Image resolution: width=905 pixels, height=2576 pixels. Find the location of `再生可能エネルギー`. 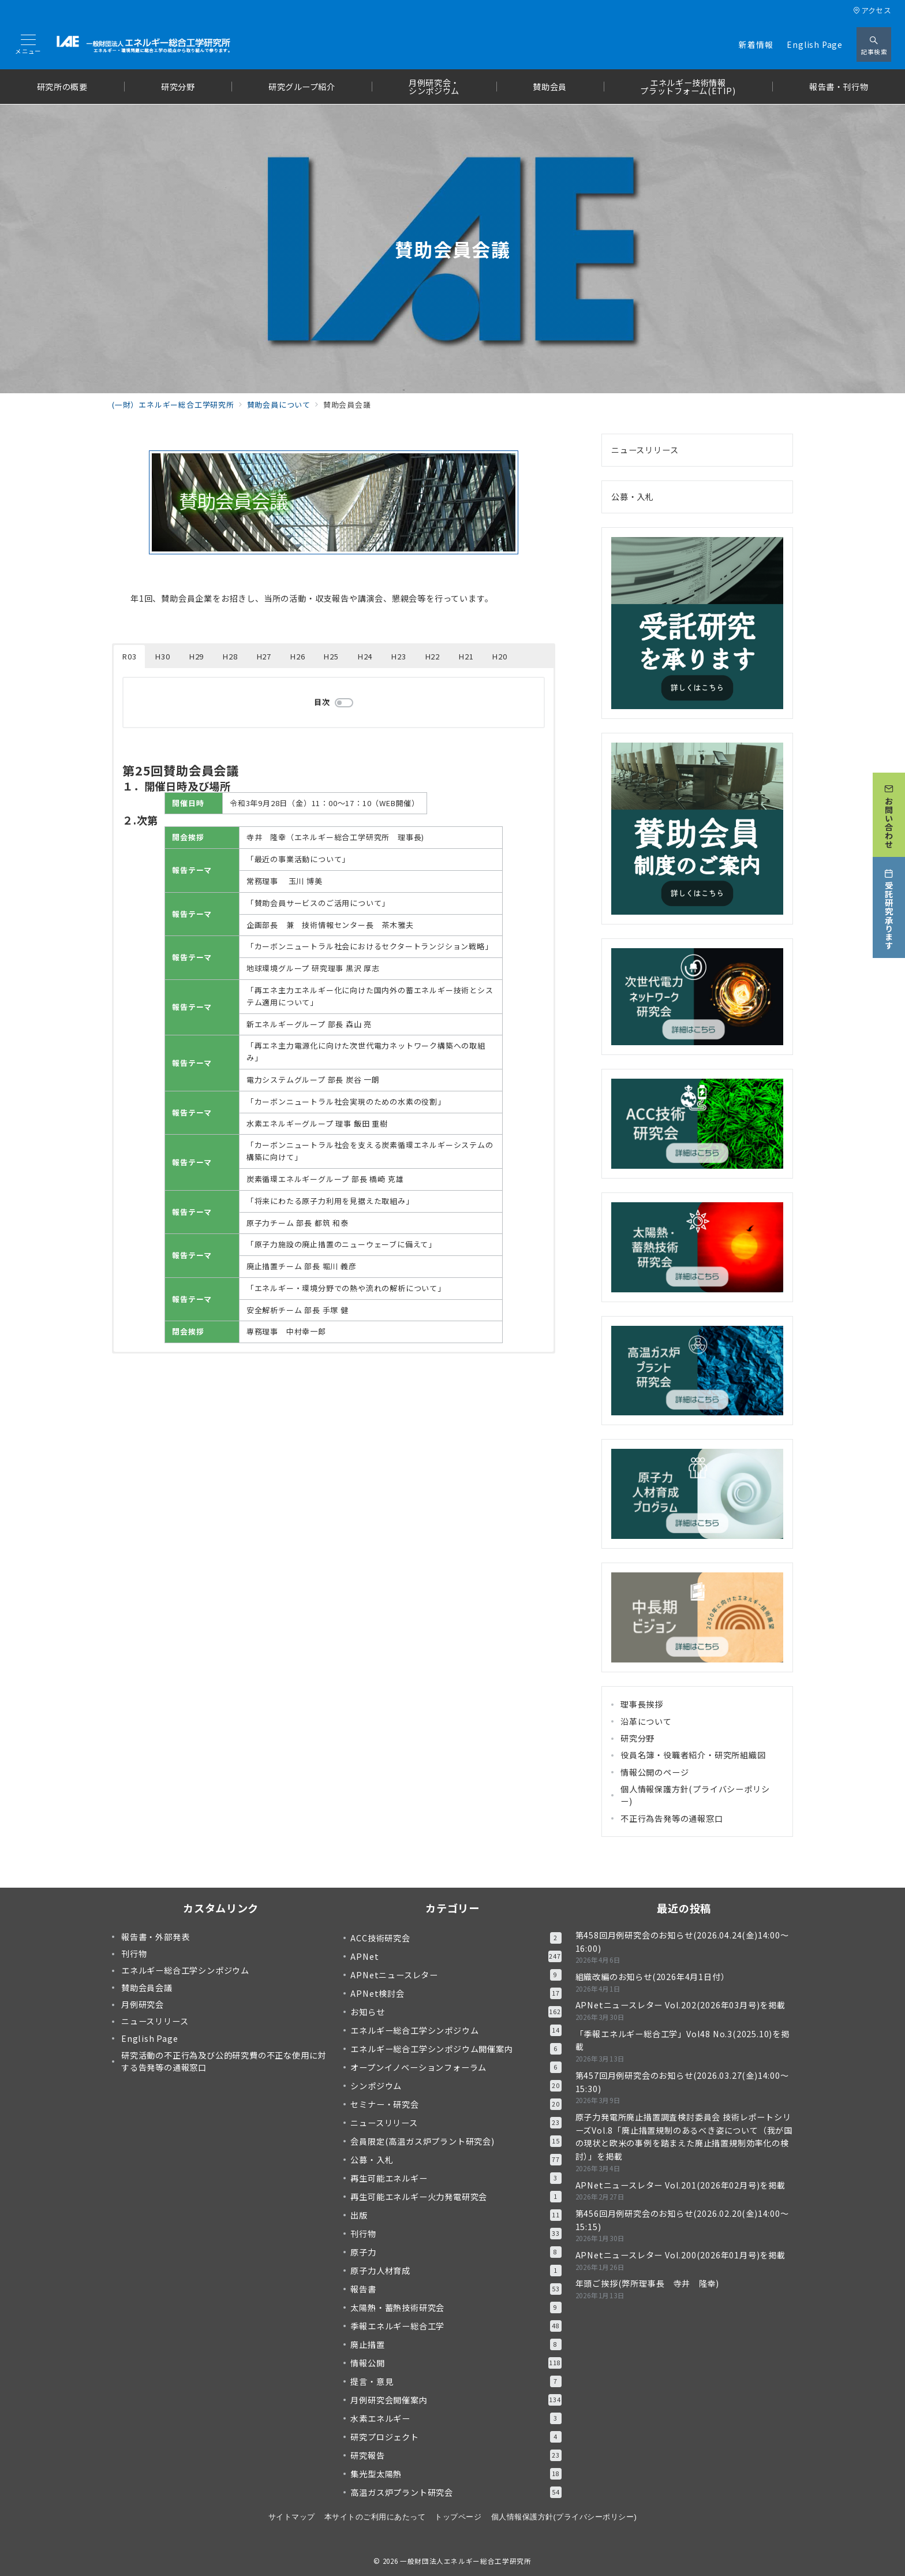

再生可能エネルギー is located at coordinates (455, 2178).